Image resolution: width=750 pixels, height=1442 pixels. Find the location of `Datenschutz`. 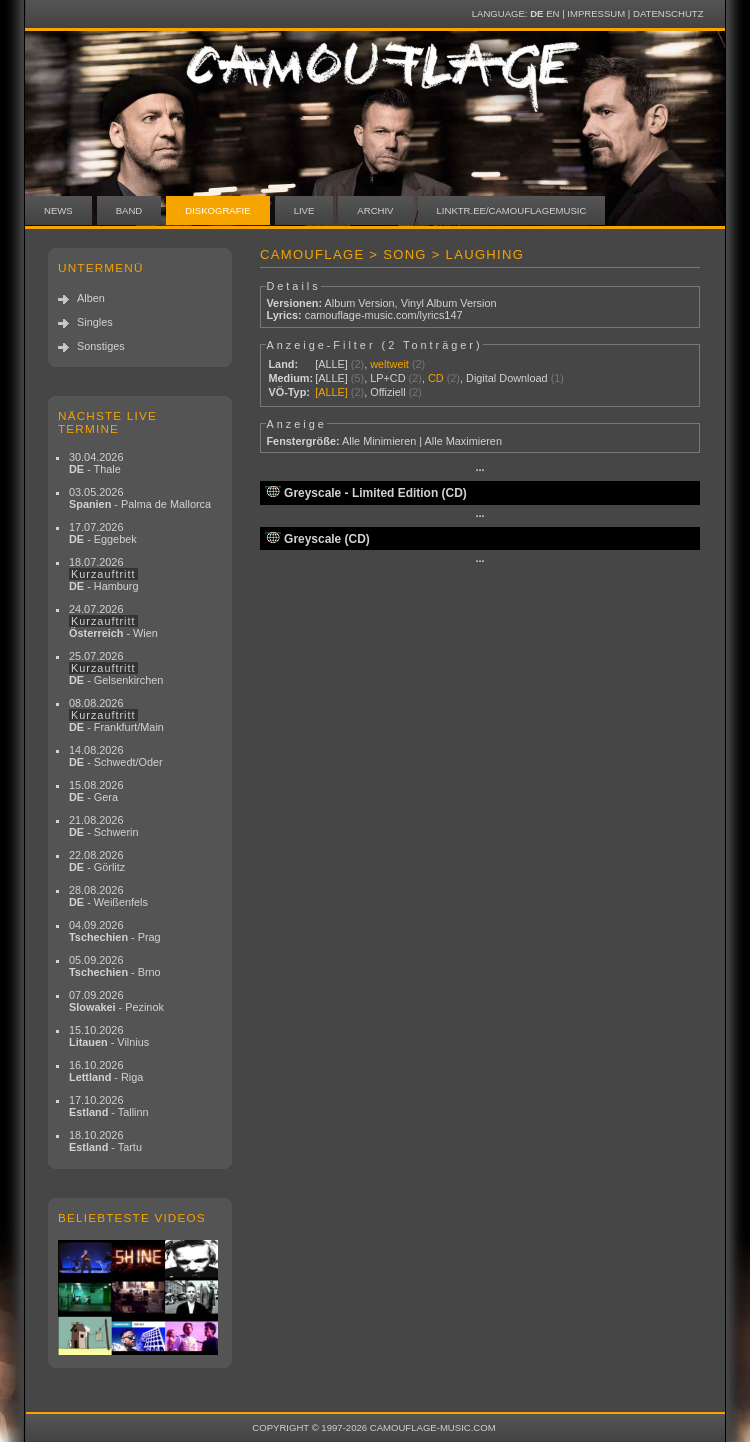

Datenschutz is located at coordinates (668, 13).